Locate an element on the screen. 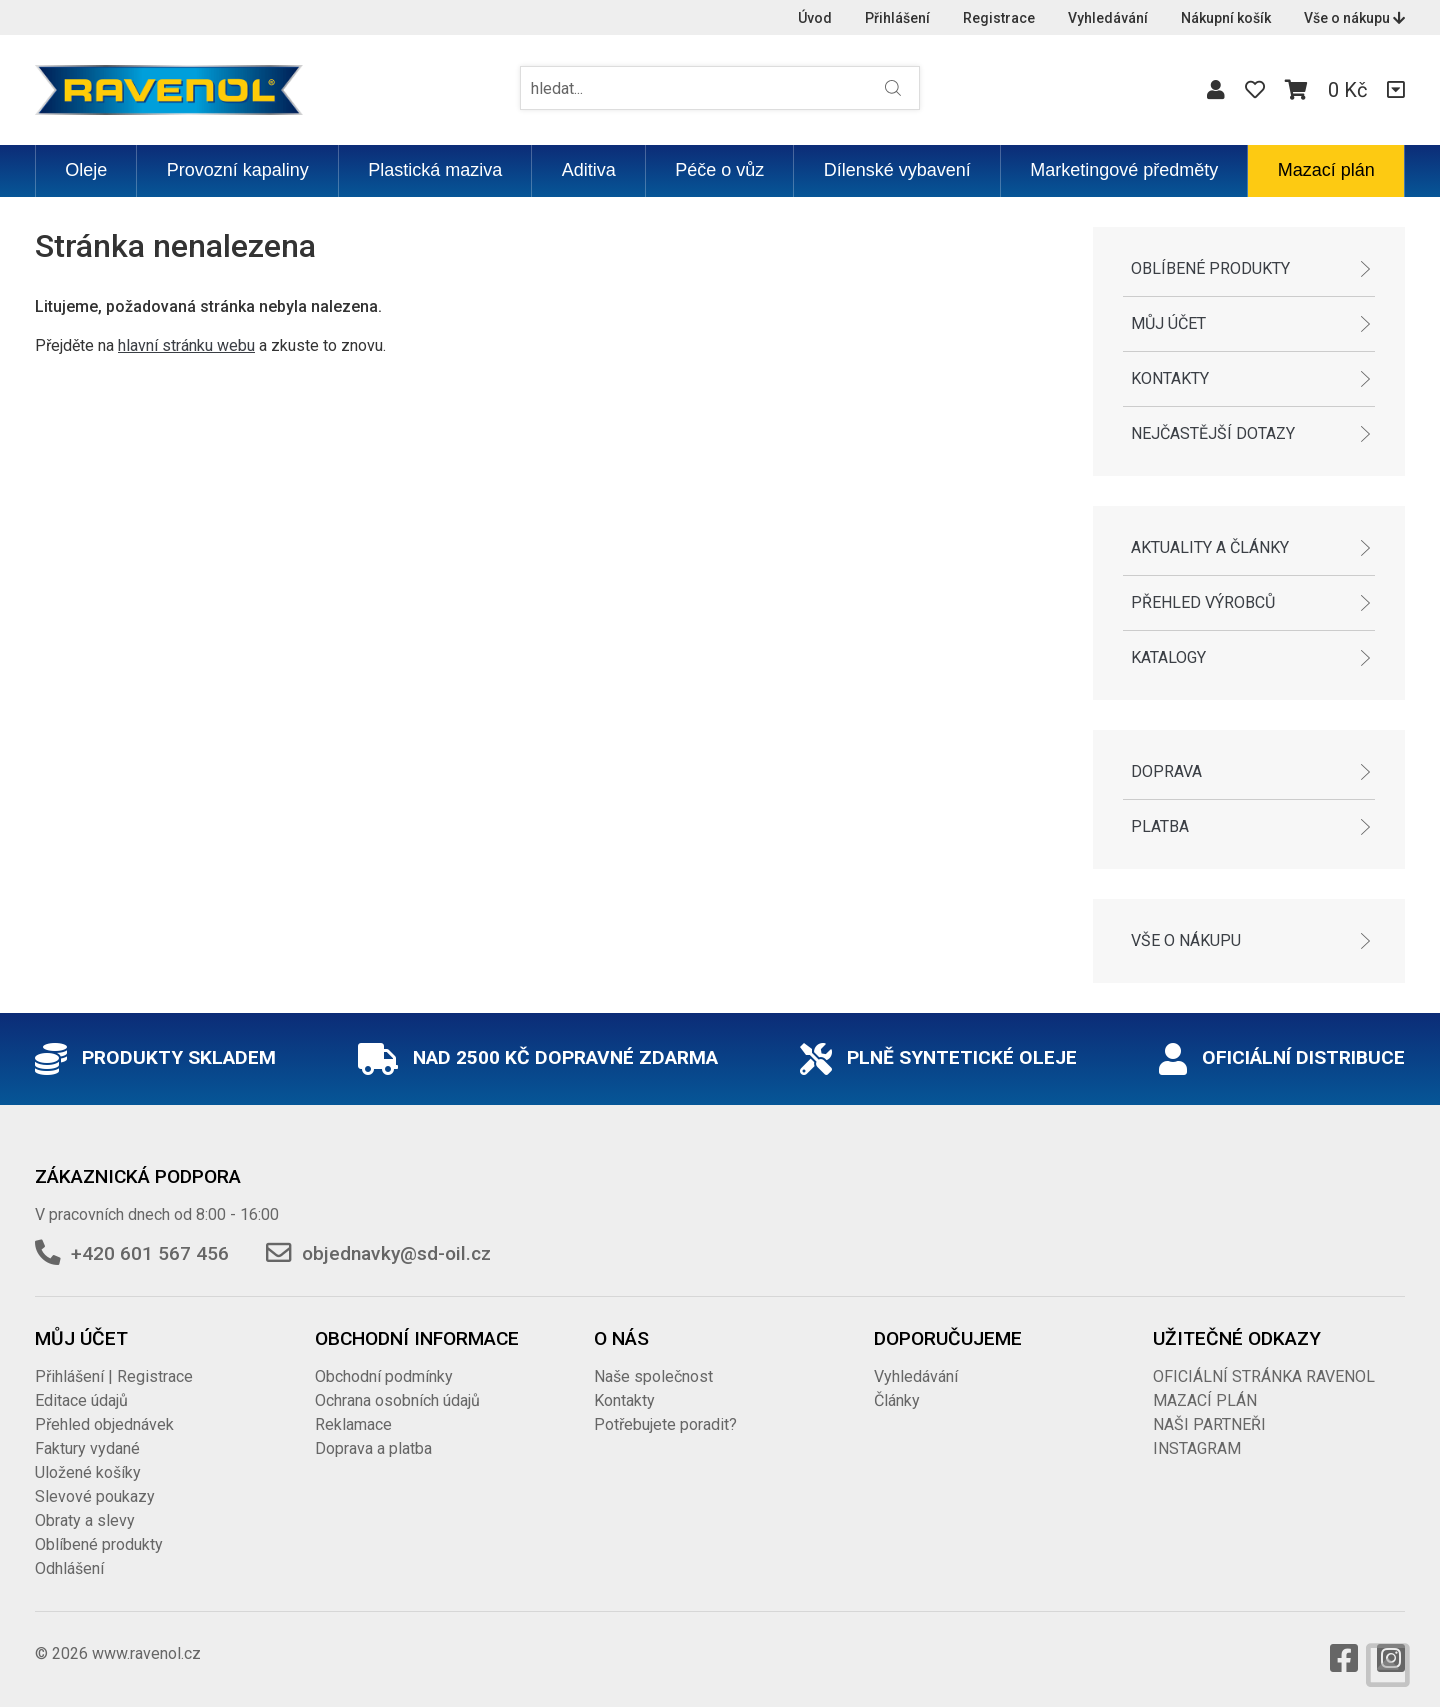  Články is located at coordinates (897, 1400).